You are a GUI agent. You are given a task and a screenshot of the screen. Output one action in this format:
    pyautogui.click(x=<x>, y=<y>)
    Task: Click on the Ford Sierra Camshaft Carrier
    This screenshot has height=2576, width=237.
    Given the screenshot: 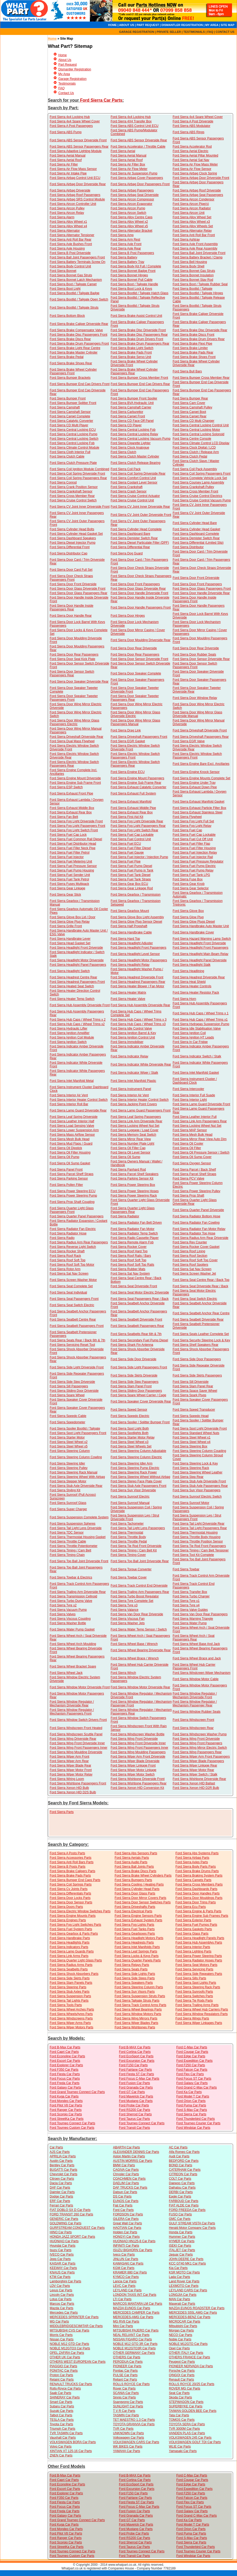 What is the action you would take?
    pyautogui.click(x=131, y=407)
    